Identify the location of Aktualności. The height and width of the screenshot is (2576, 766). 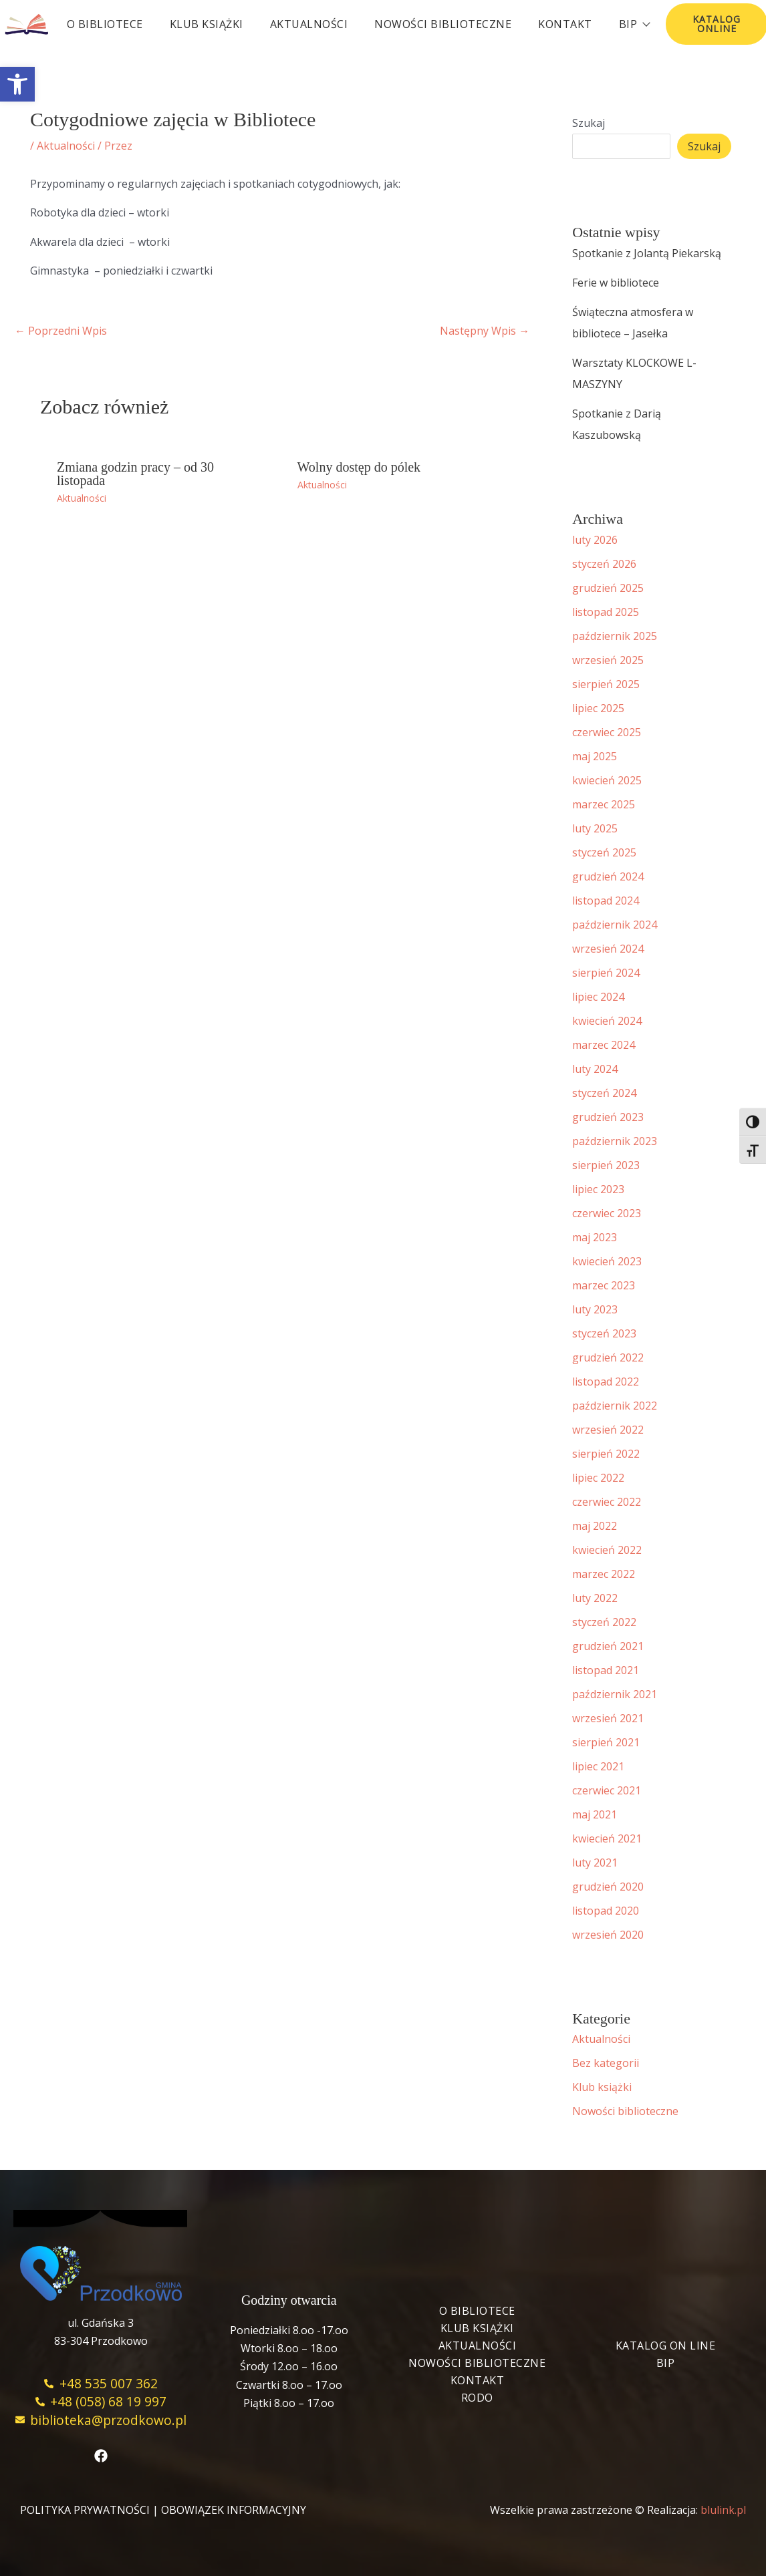
(309, 24).